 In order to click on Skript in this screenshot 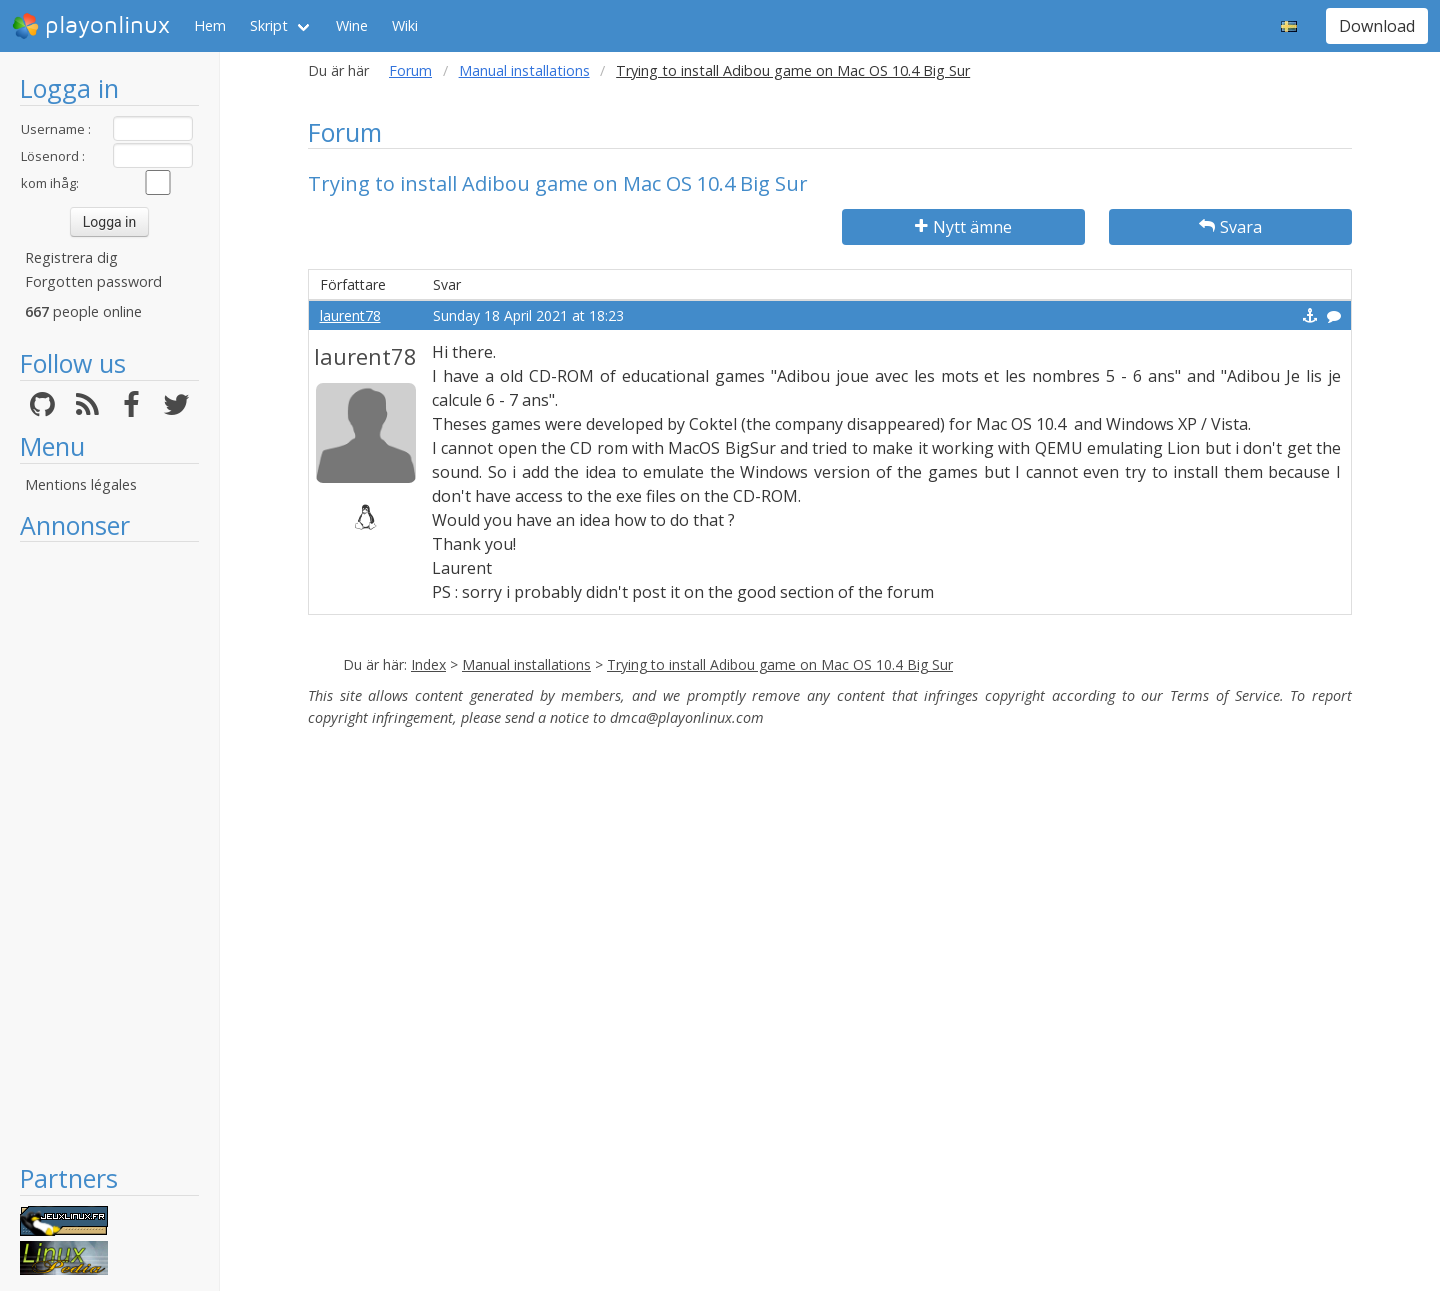, I will do `click(269, 25)`.